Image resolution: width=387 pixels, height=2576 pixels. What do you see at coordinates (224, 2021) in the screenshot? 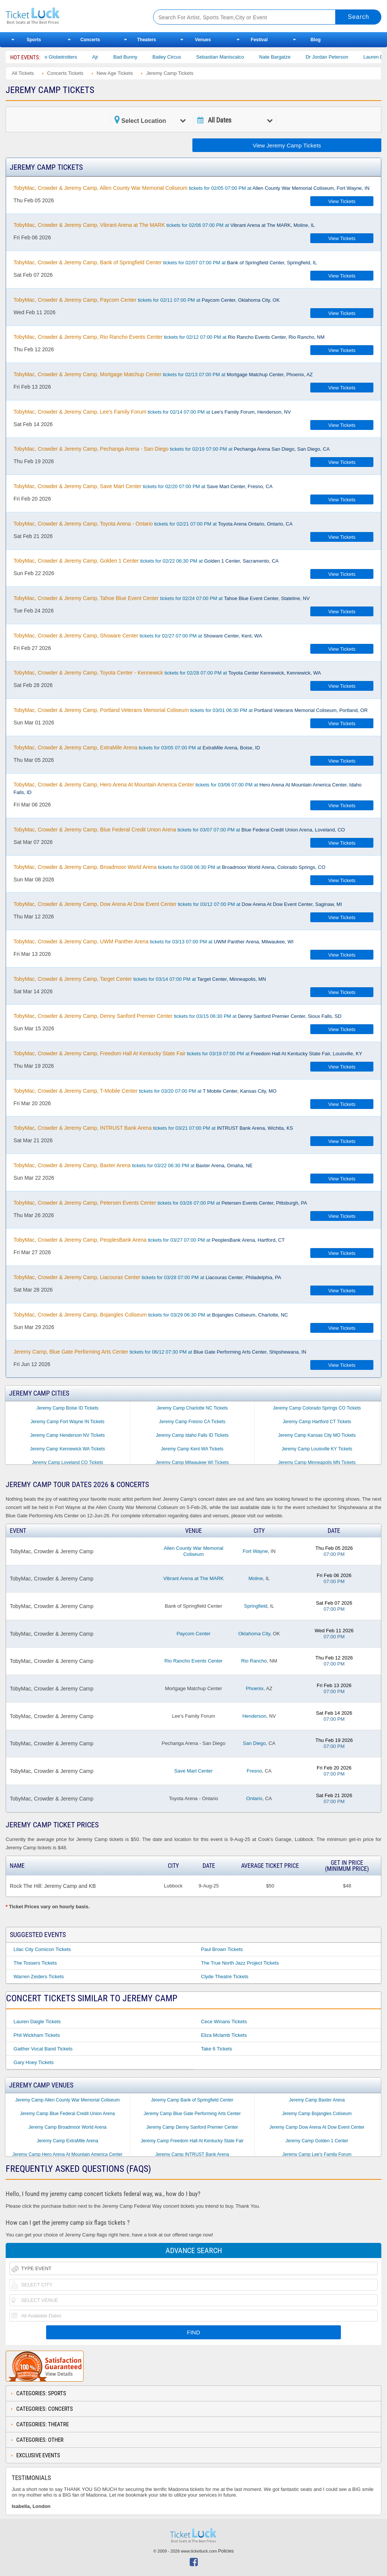
I see `Cece Winans Tickets` at bounding box center [224, 2021].